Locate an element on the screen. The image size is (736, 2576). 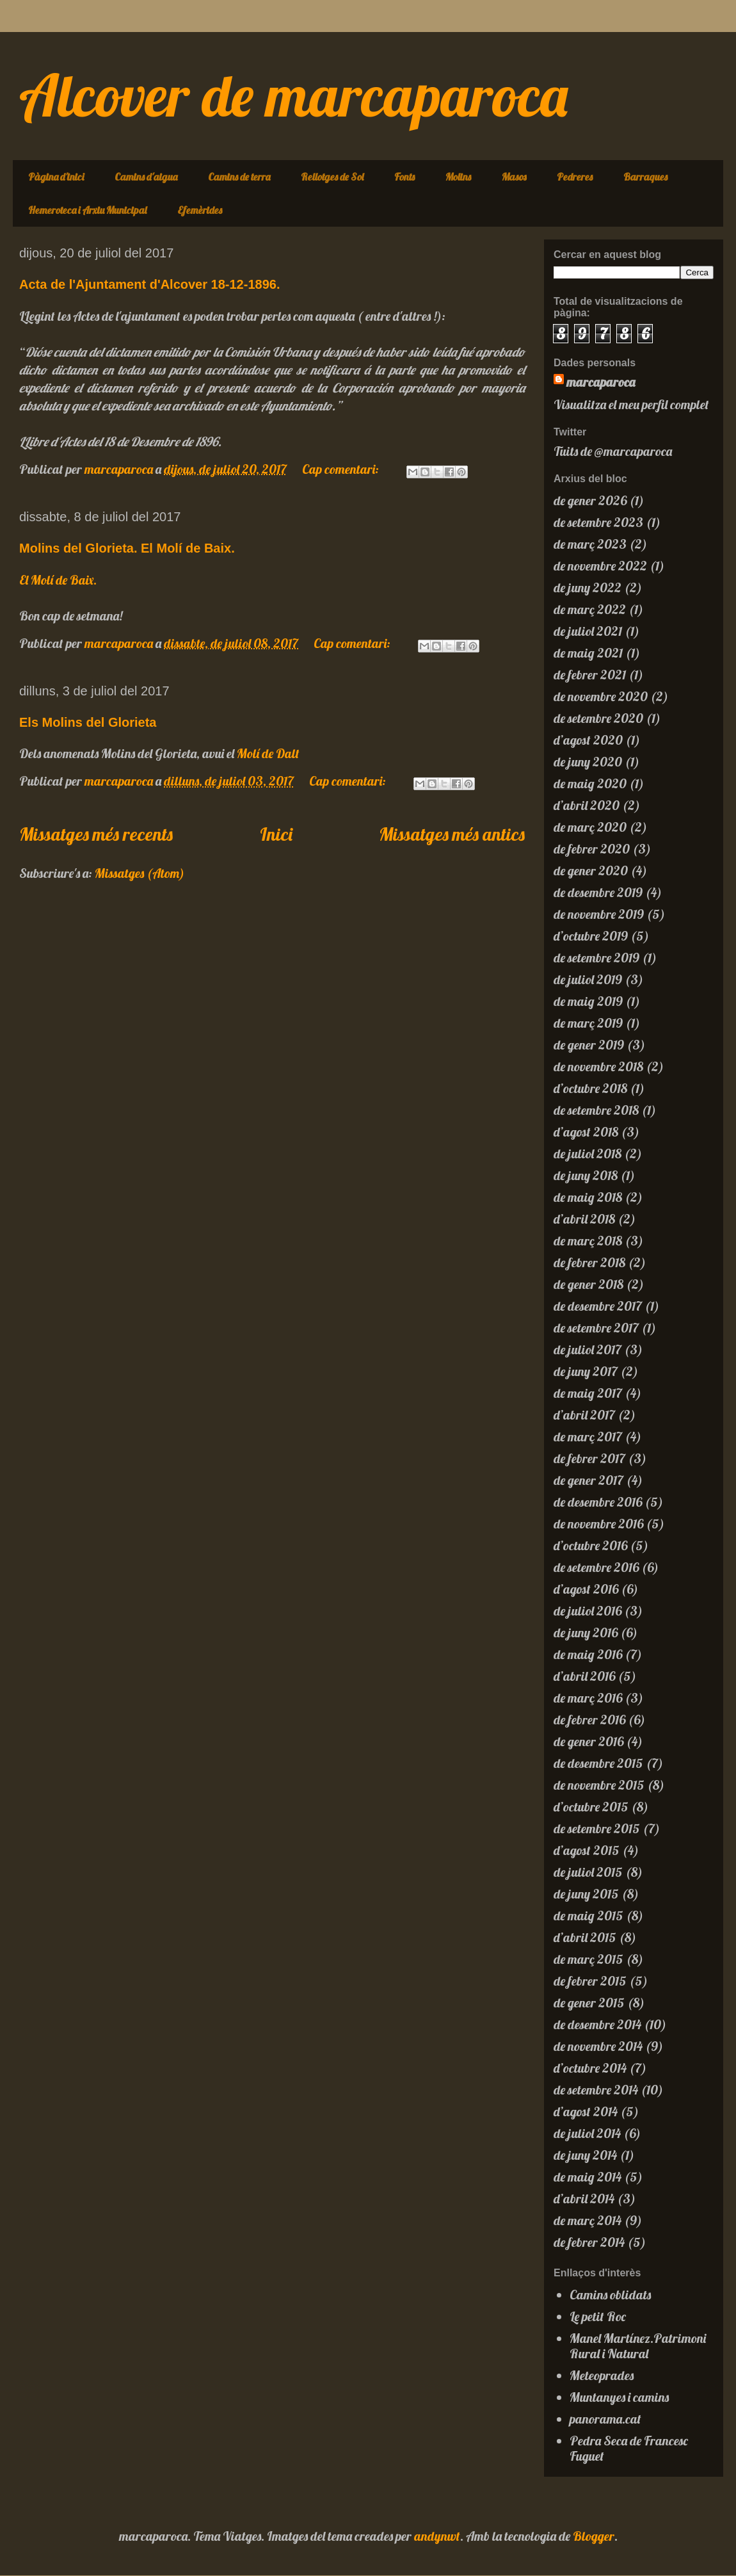
de novembre 2015 is located at coordinates (599, 1785).